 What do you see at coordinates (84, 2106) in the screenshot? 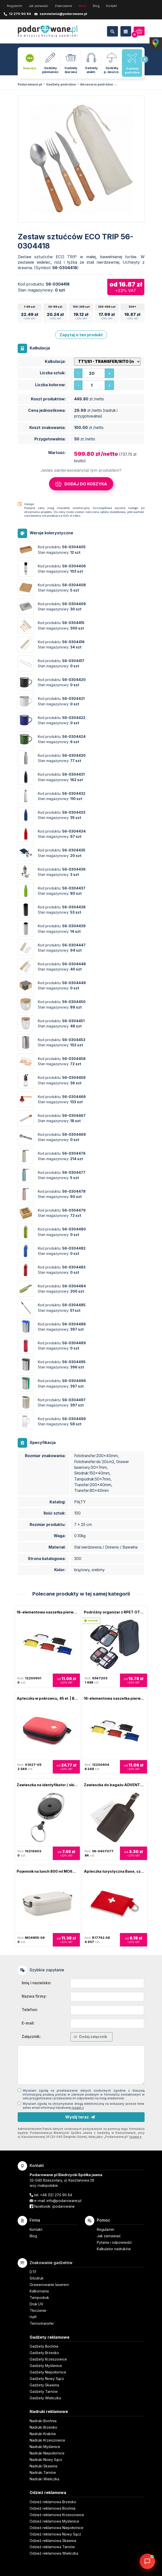
I see `Wyrażam zgodę na otrzymywanie drogą elektroniczną na wskazany przeze mnie adres email informacji handlowej` at bounding box center [84, 2106].